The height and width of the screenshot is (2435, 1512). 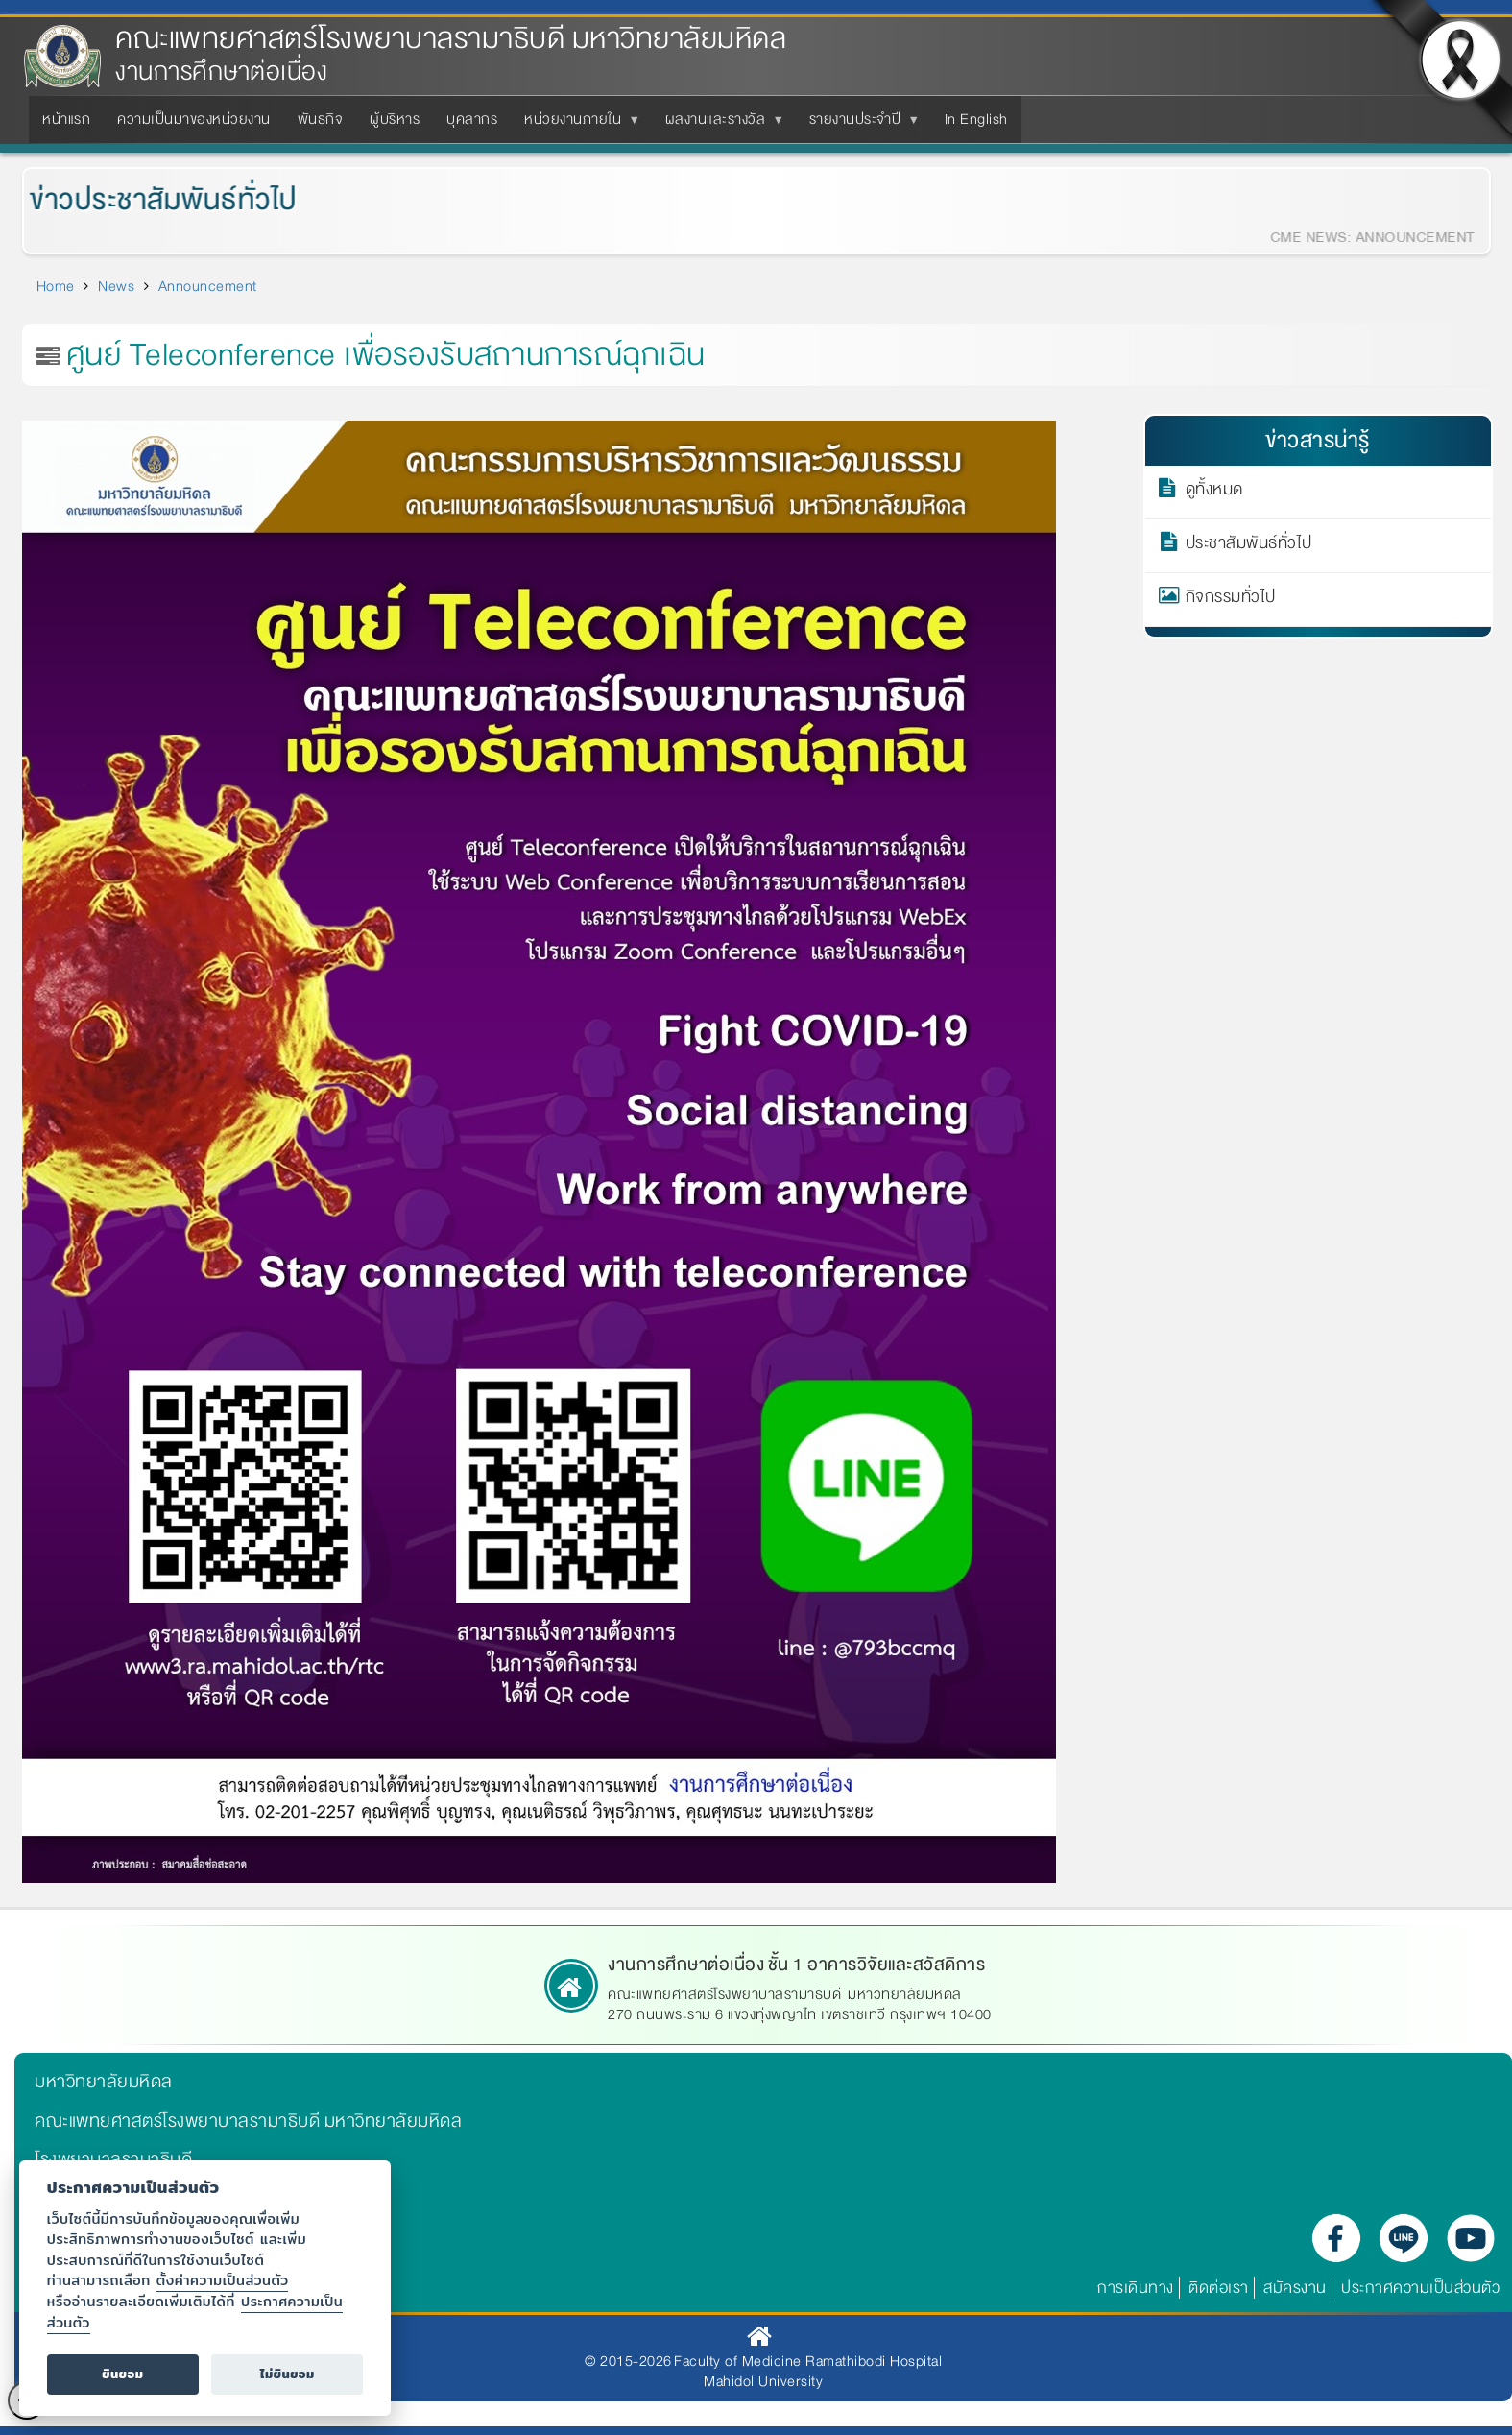 What do you see at coordinates (859, 125) in the screenshot?
I see `รายงานประจำปี [menuitem]` at bounding box center [859, 125].